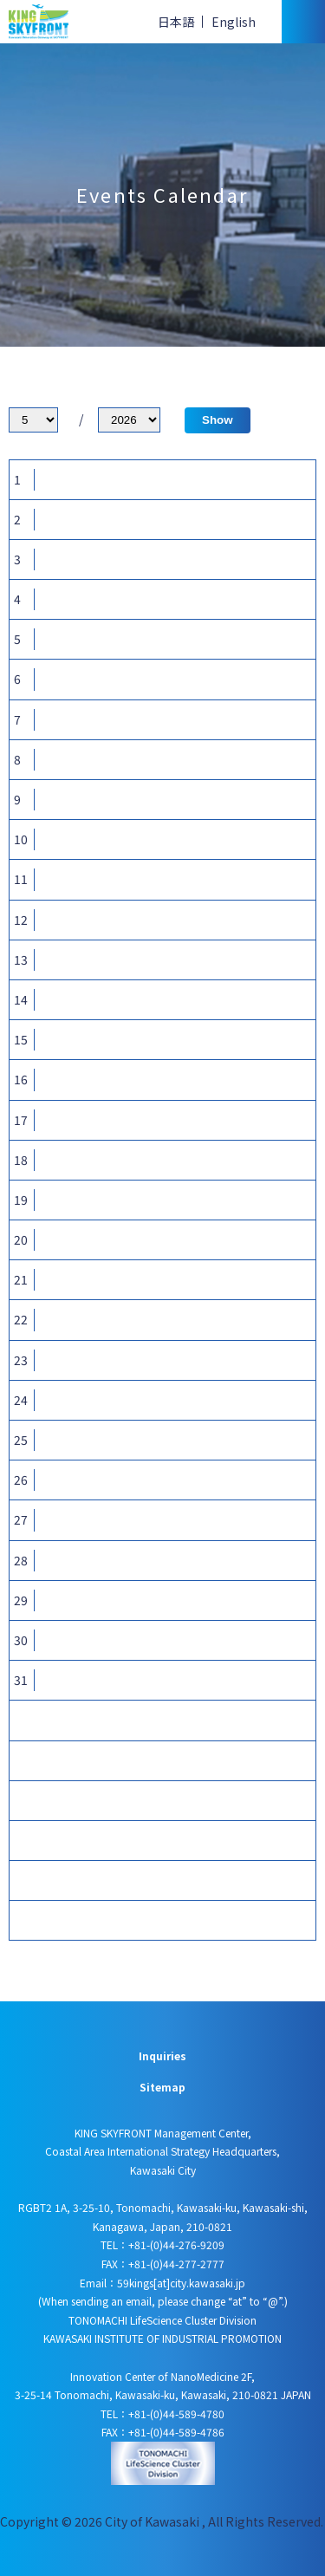 This screenshot has width=325, height=2576. What do you see at coordinates (162, 2055) in the screenshot?
I see `Inquiries` at bounding box center [162, 2055].